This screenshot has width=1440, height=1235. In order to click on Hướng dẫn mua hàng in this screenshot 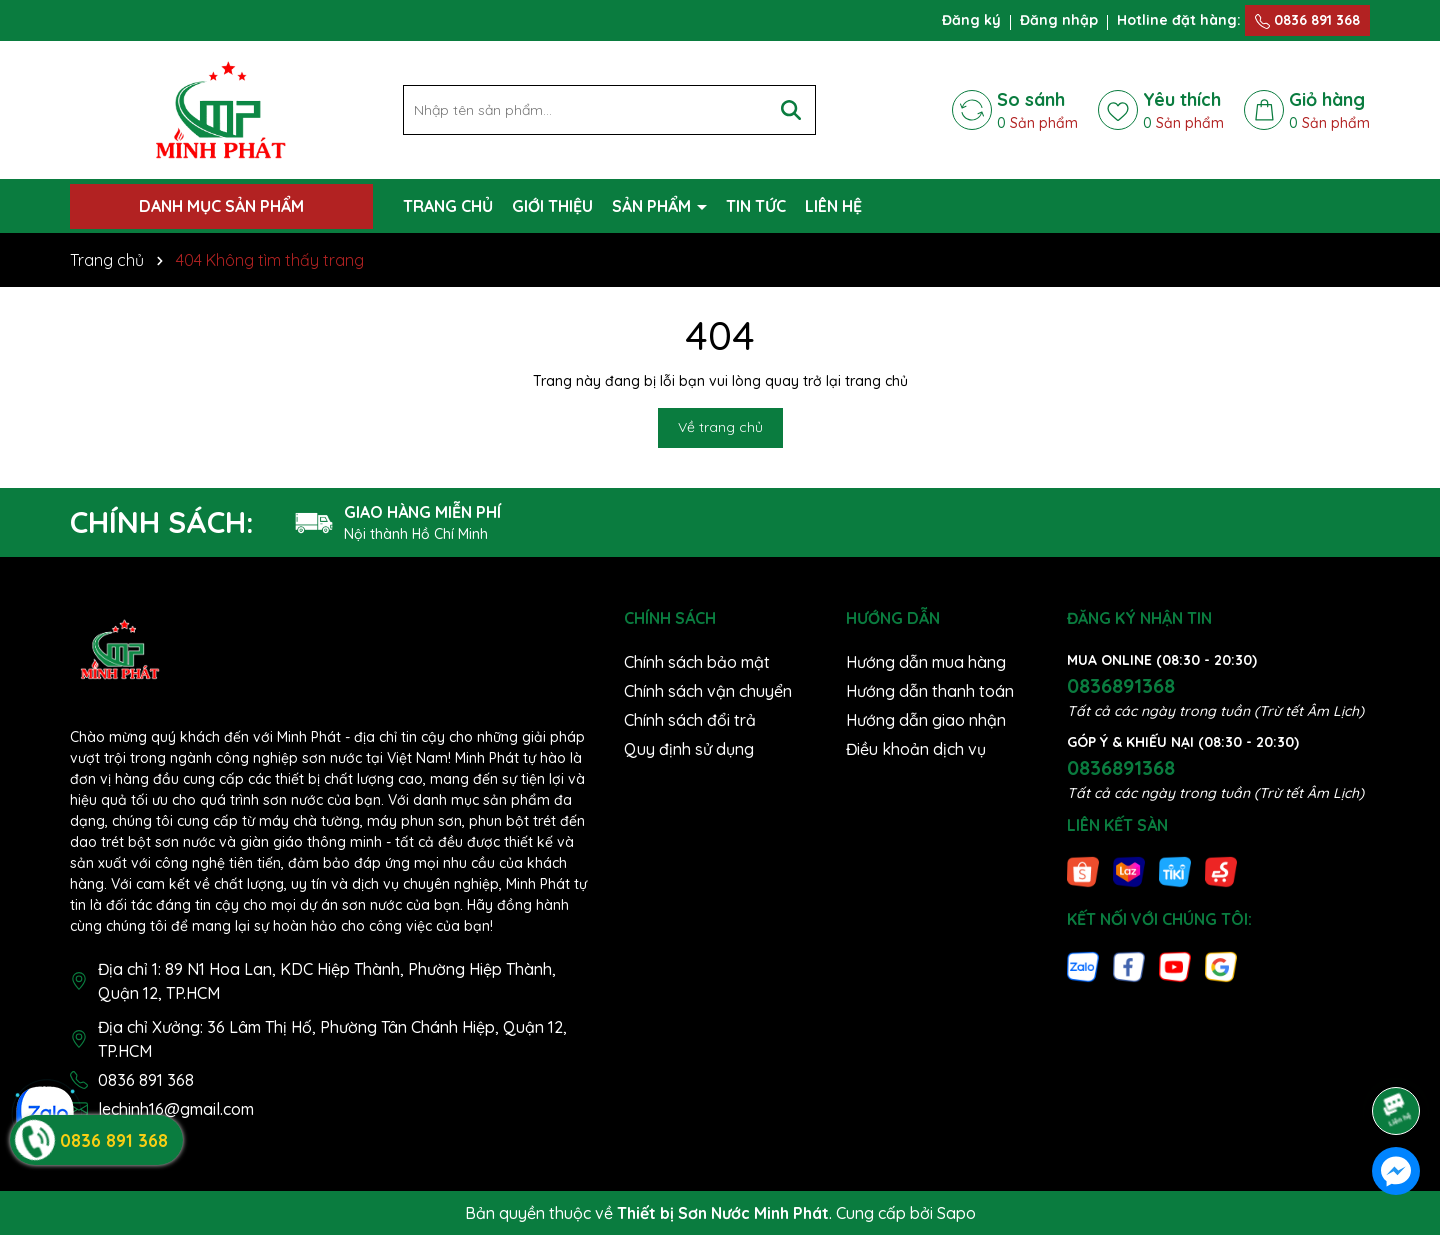, I will do `click(926, 662)`.